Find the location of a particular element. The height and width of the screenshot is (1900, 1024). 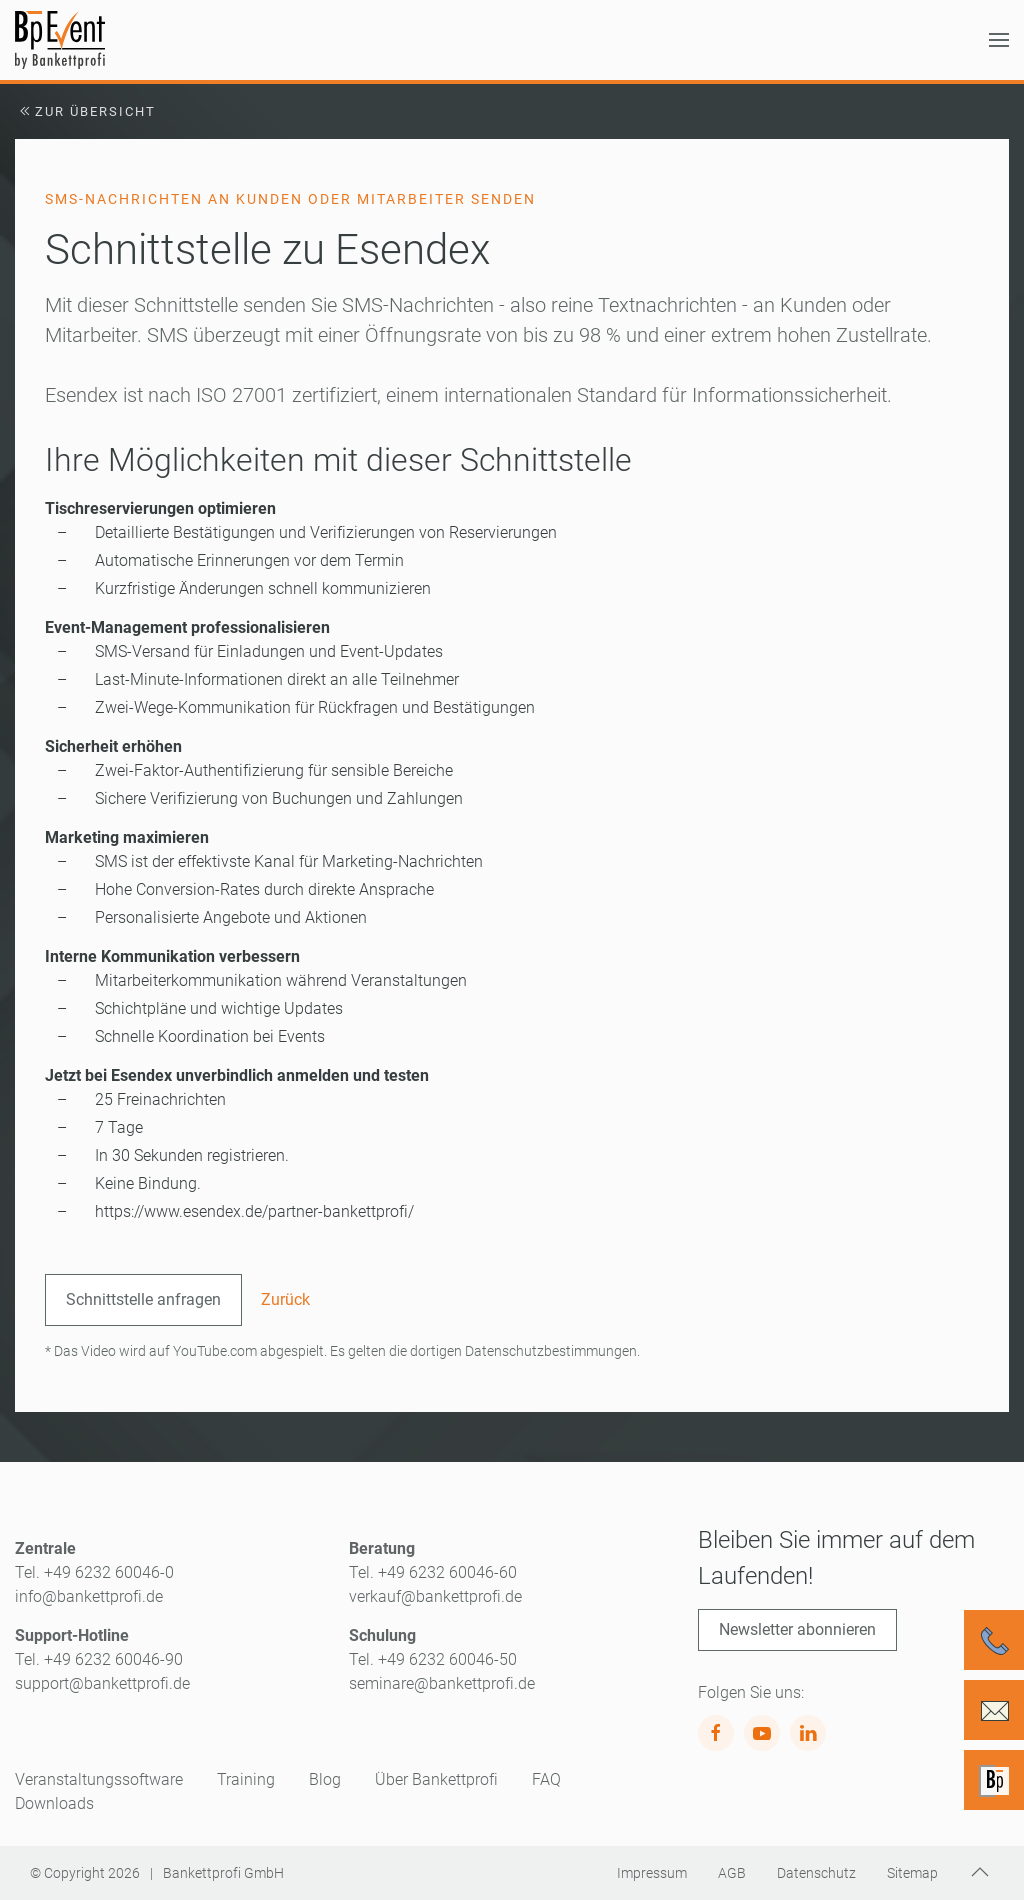

Über Bankettprofi is located at coordinates (436, 1779).